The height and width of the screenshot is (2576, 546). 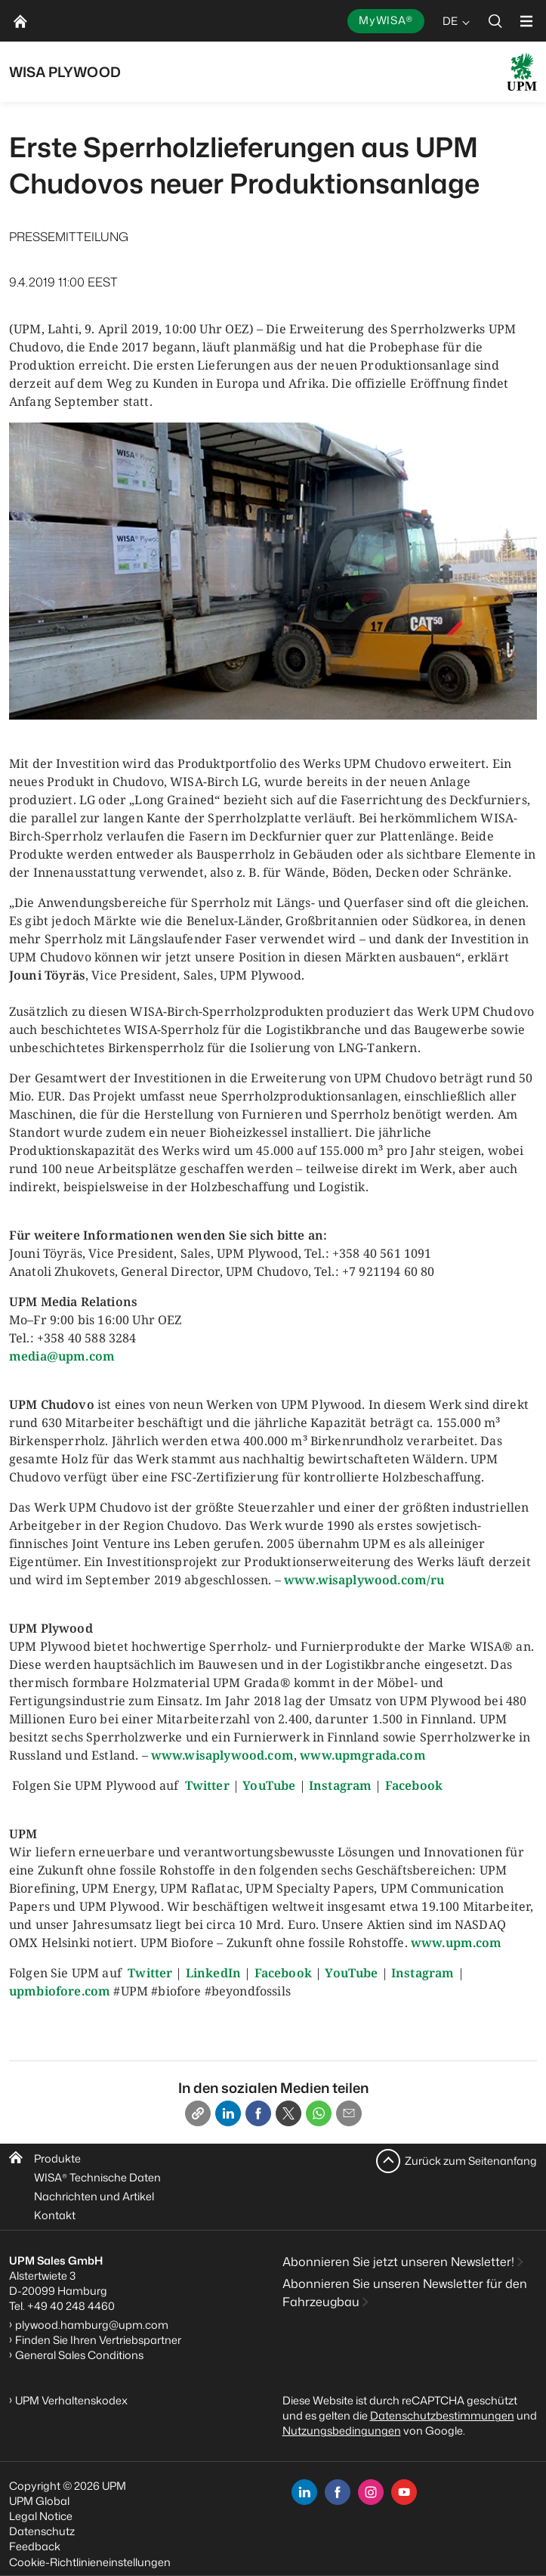 I want to click on Datenschutzbestimmungen, so click(x=442, y=2415).